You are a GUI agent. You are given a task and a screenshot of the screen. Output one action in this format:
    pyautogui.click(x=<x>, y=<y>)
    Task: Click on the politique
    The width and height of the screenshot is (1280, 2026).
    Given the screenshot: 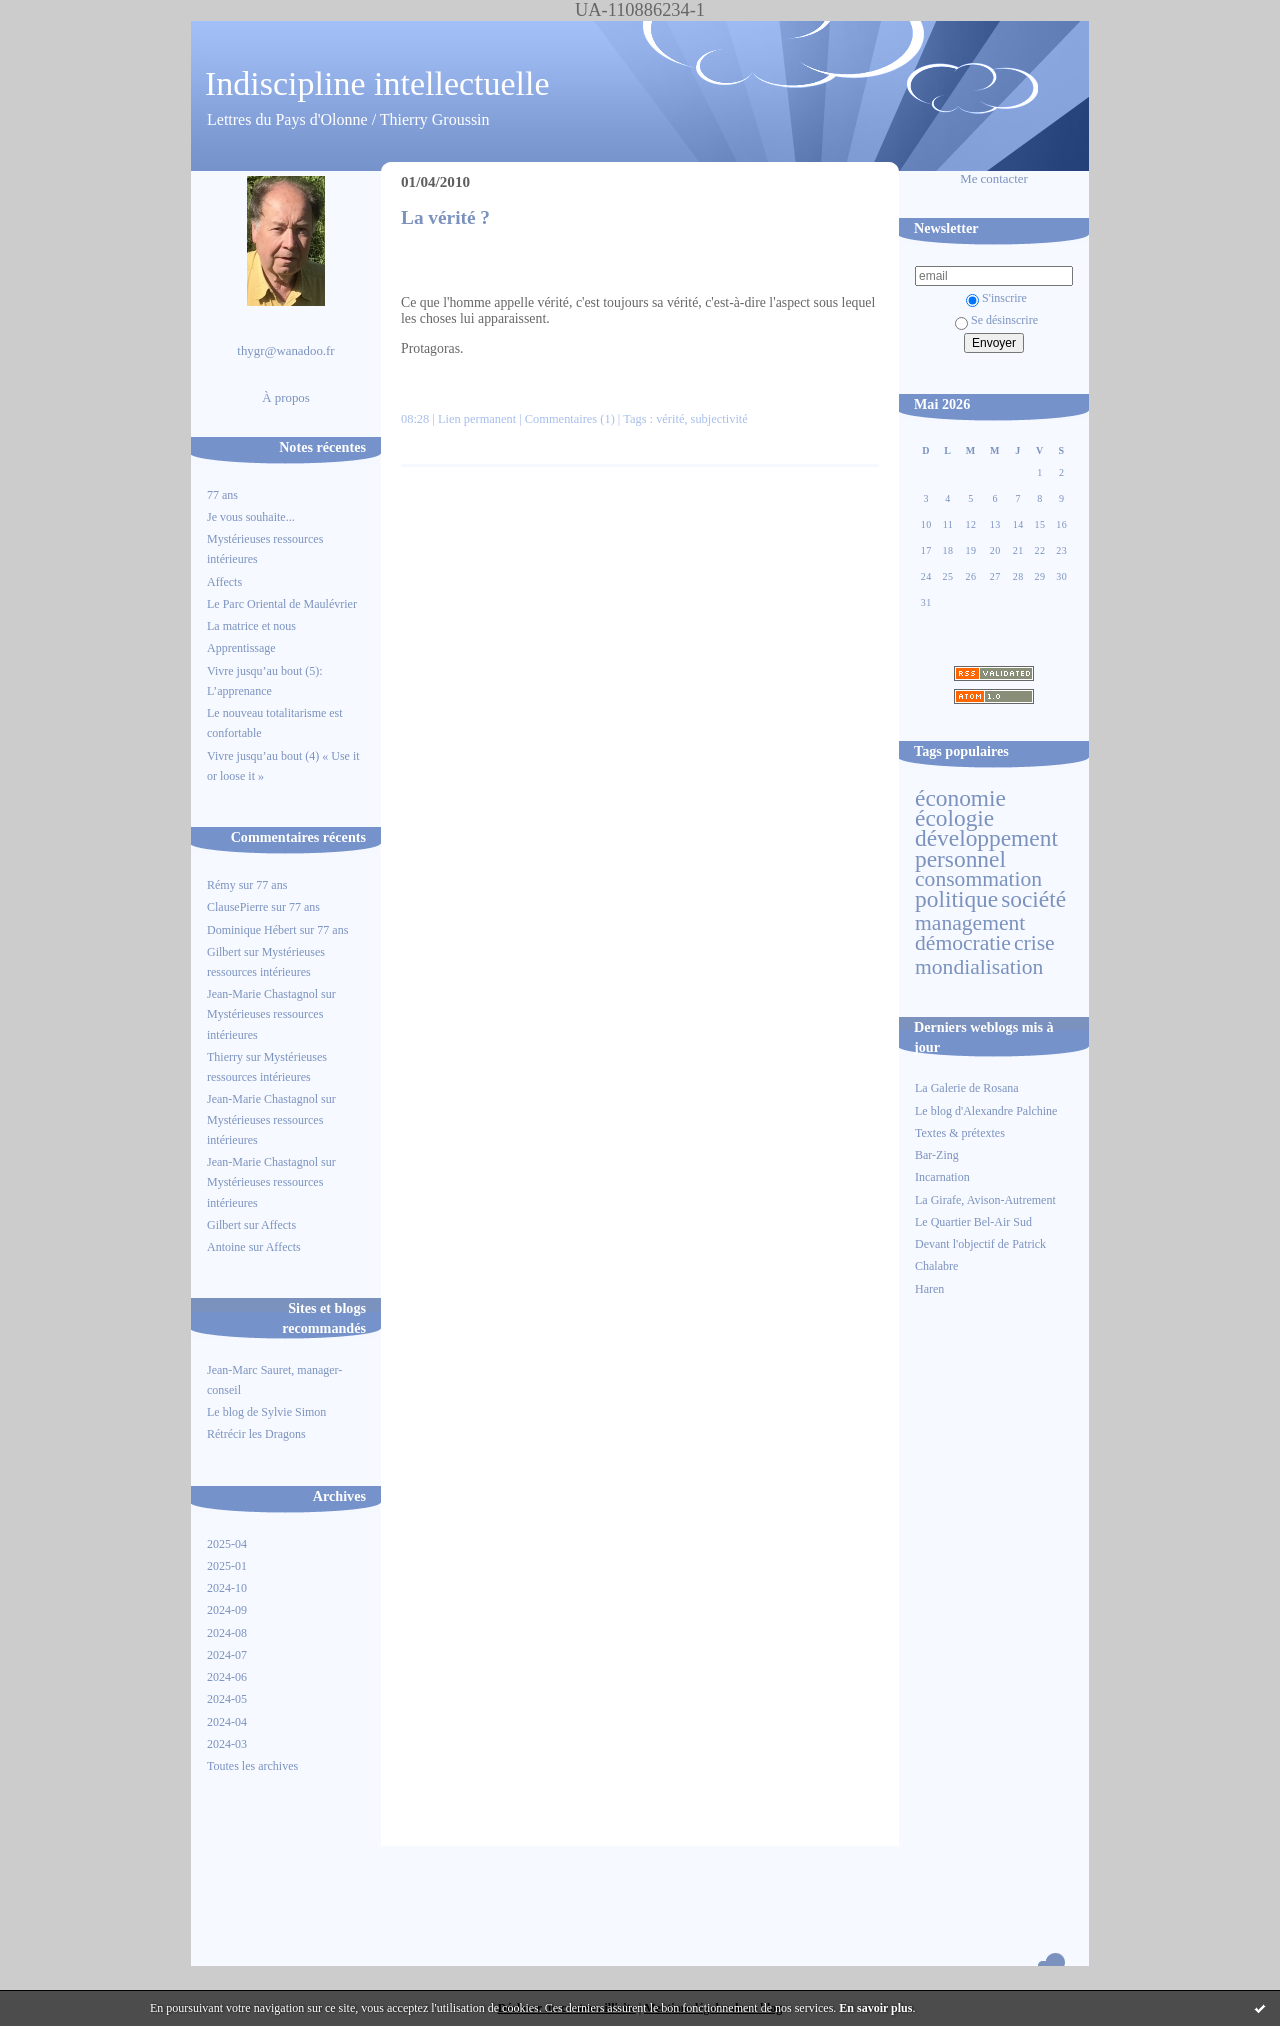 What is the action you would take?
    pyautogui.click(x=956, y=899)
    